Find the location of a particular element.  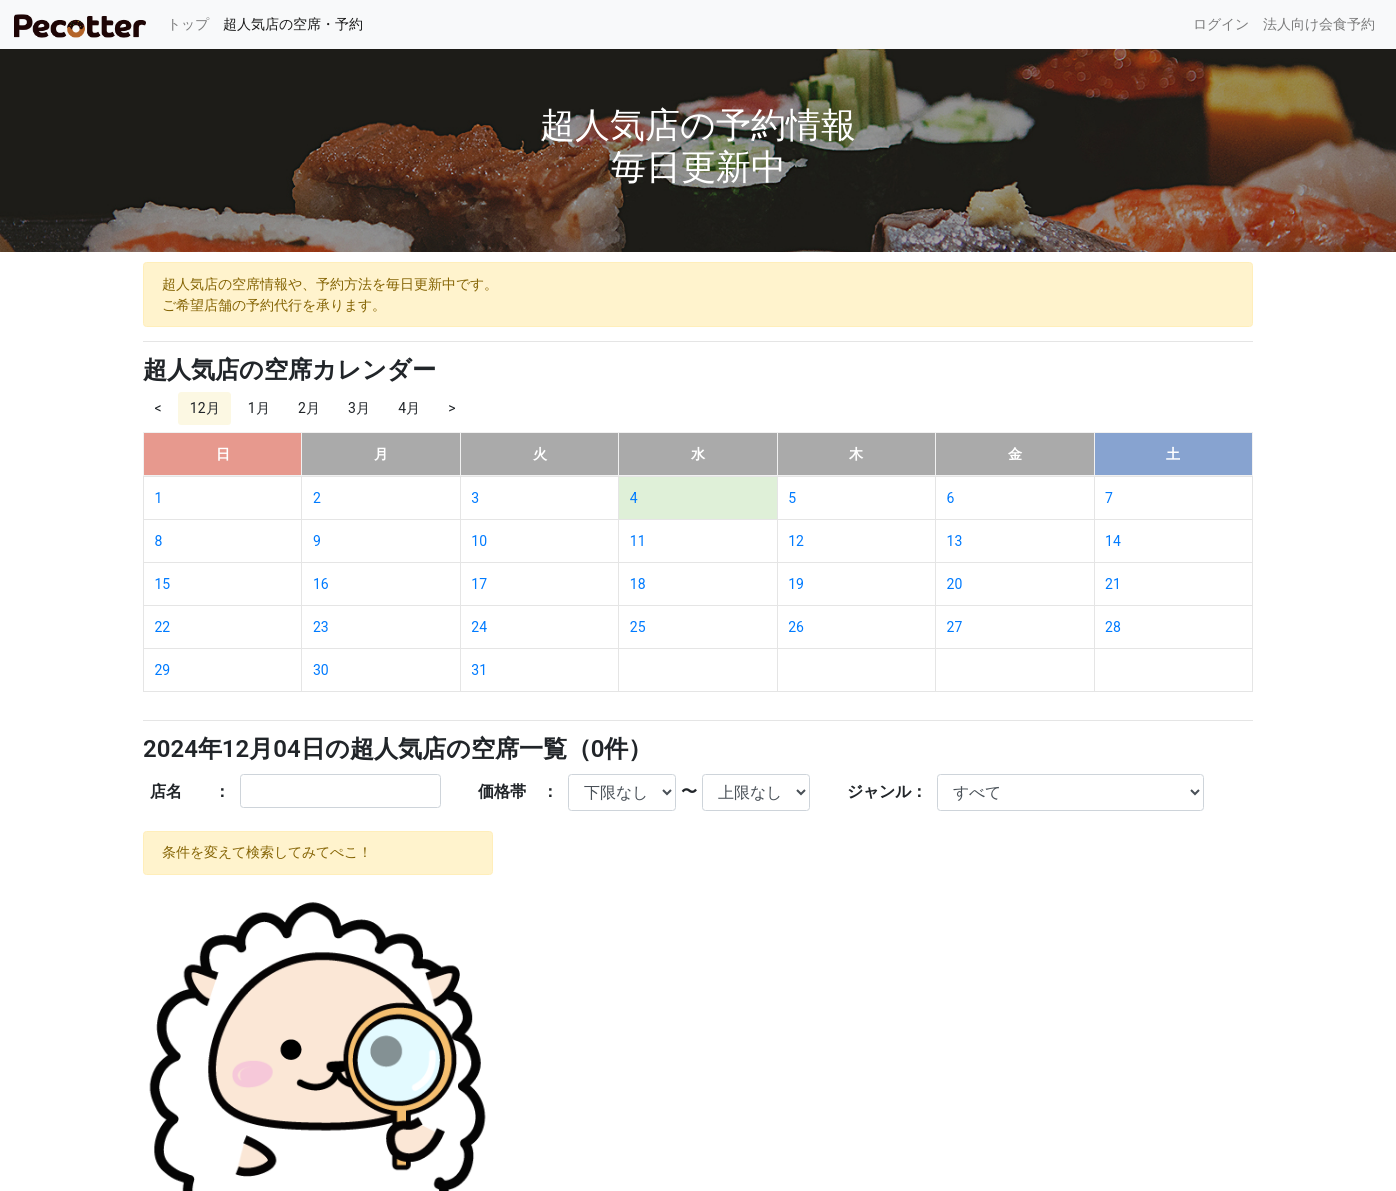

29 is located at coordinates (163, 670).